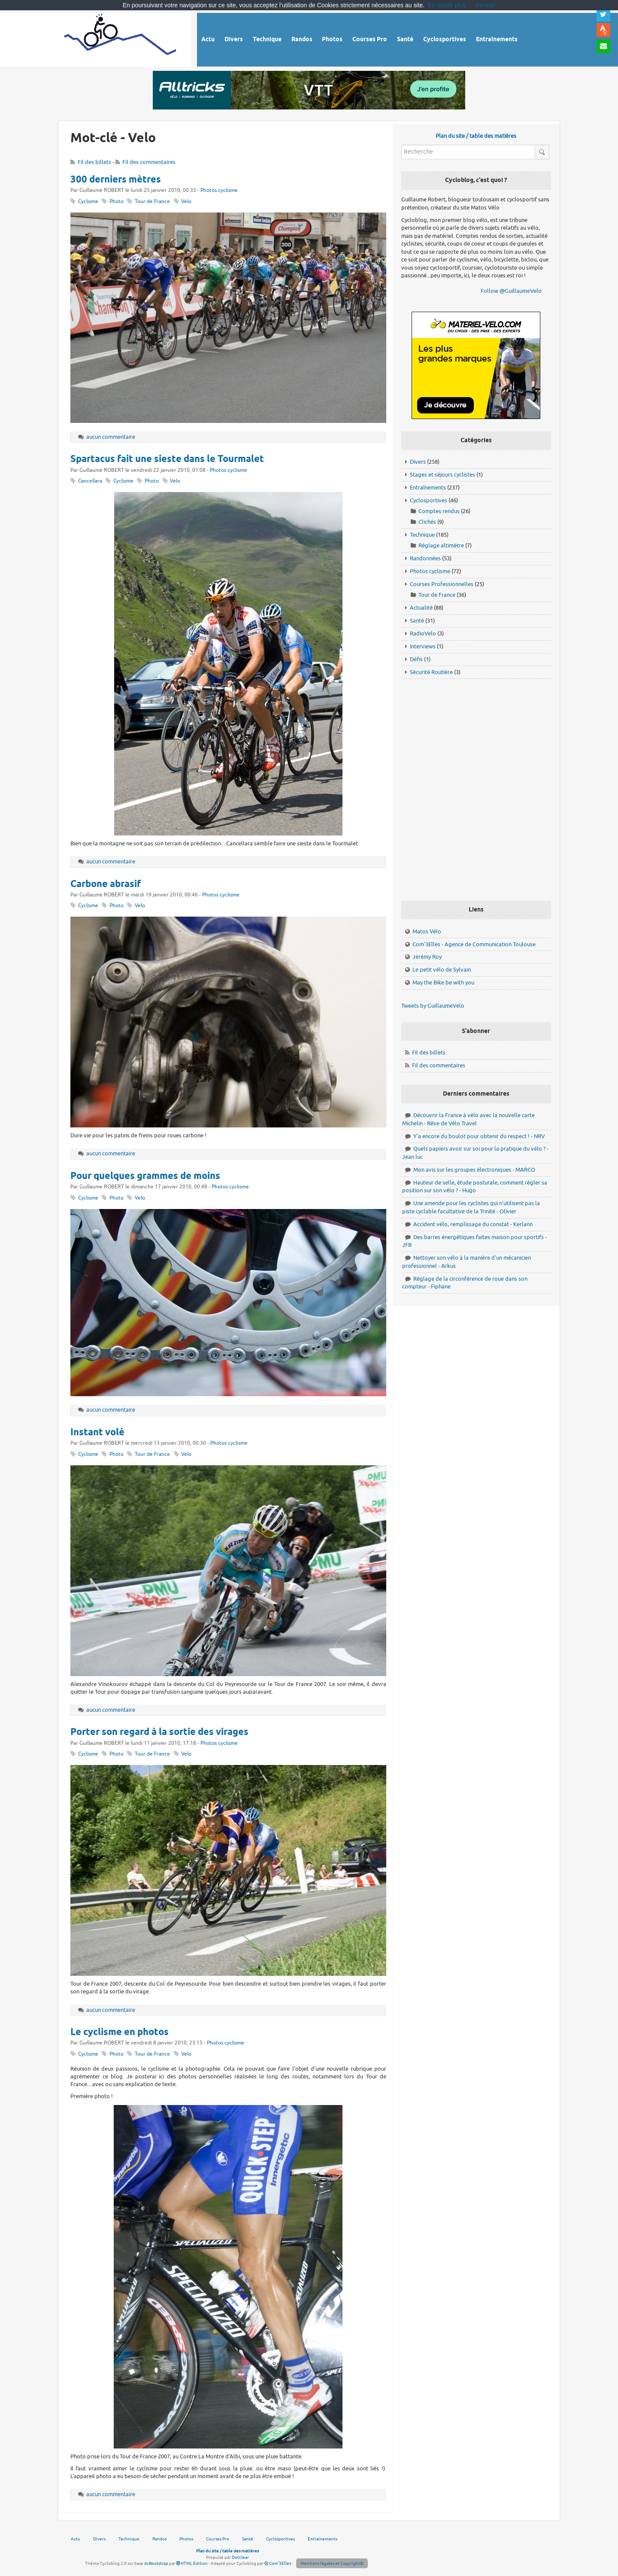 This screenshot has height=2576, width=618. Describe the element at coordinates (110, 436) in the screenshot. I see `aucun commentaire` at that location.